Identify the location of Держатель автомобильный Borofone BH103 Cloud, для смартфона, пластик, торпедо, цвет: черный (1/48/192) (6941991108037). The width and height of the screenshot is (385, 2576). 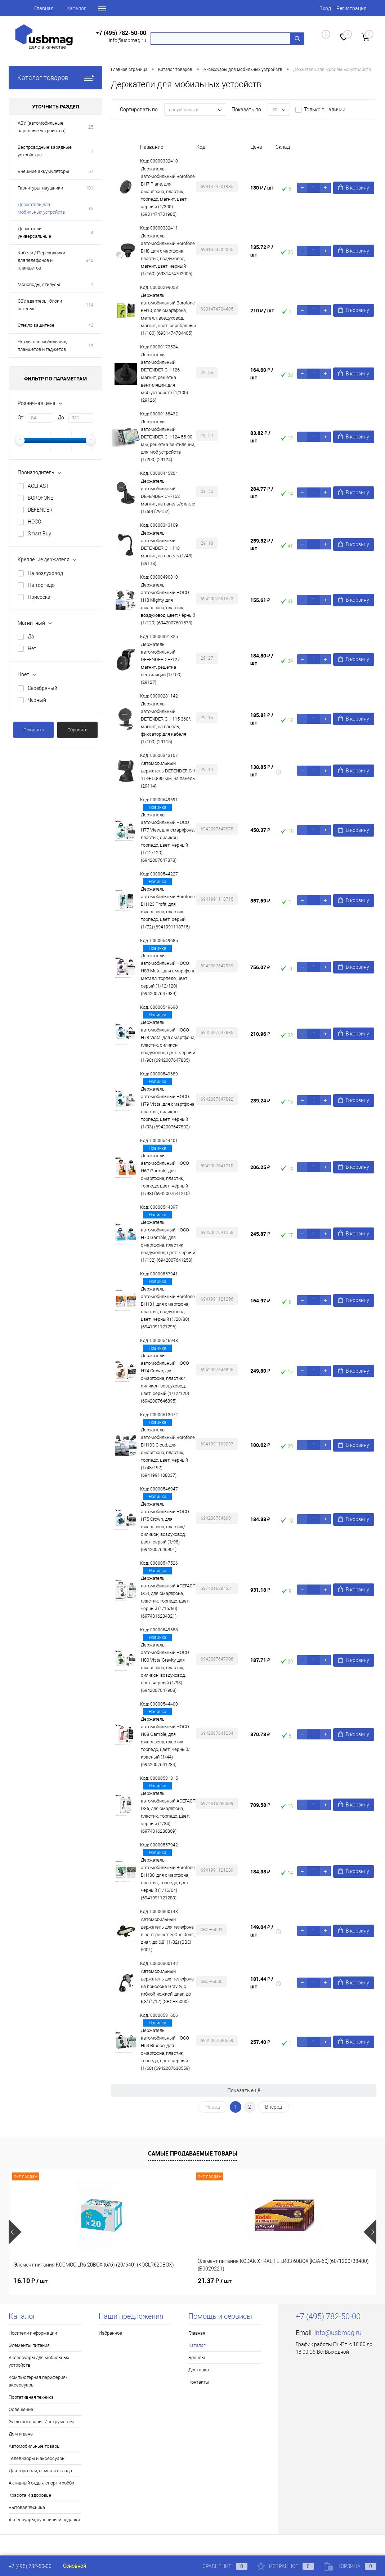
(168, 1452).